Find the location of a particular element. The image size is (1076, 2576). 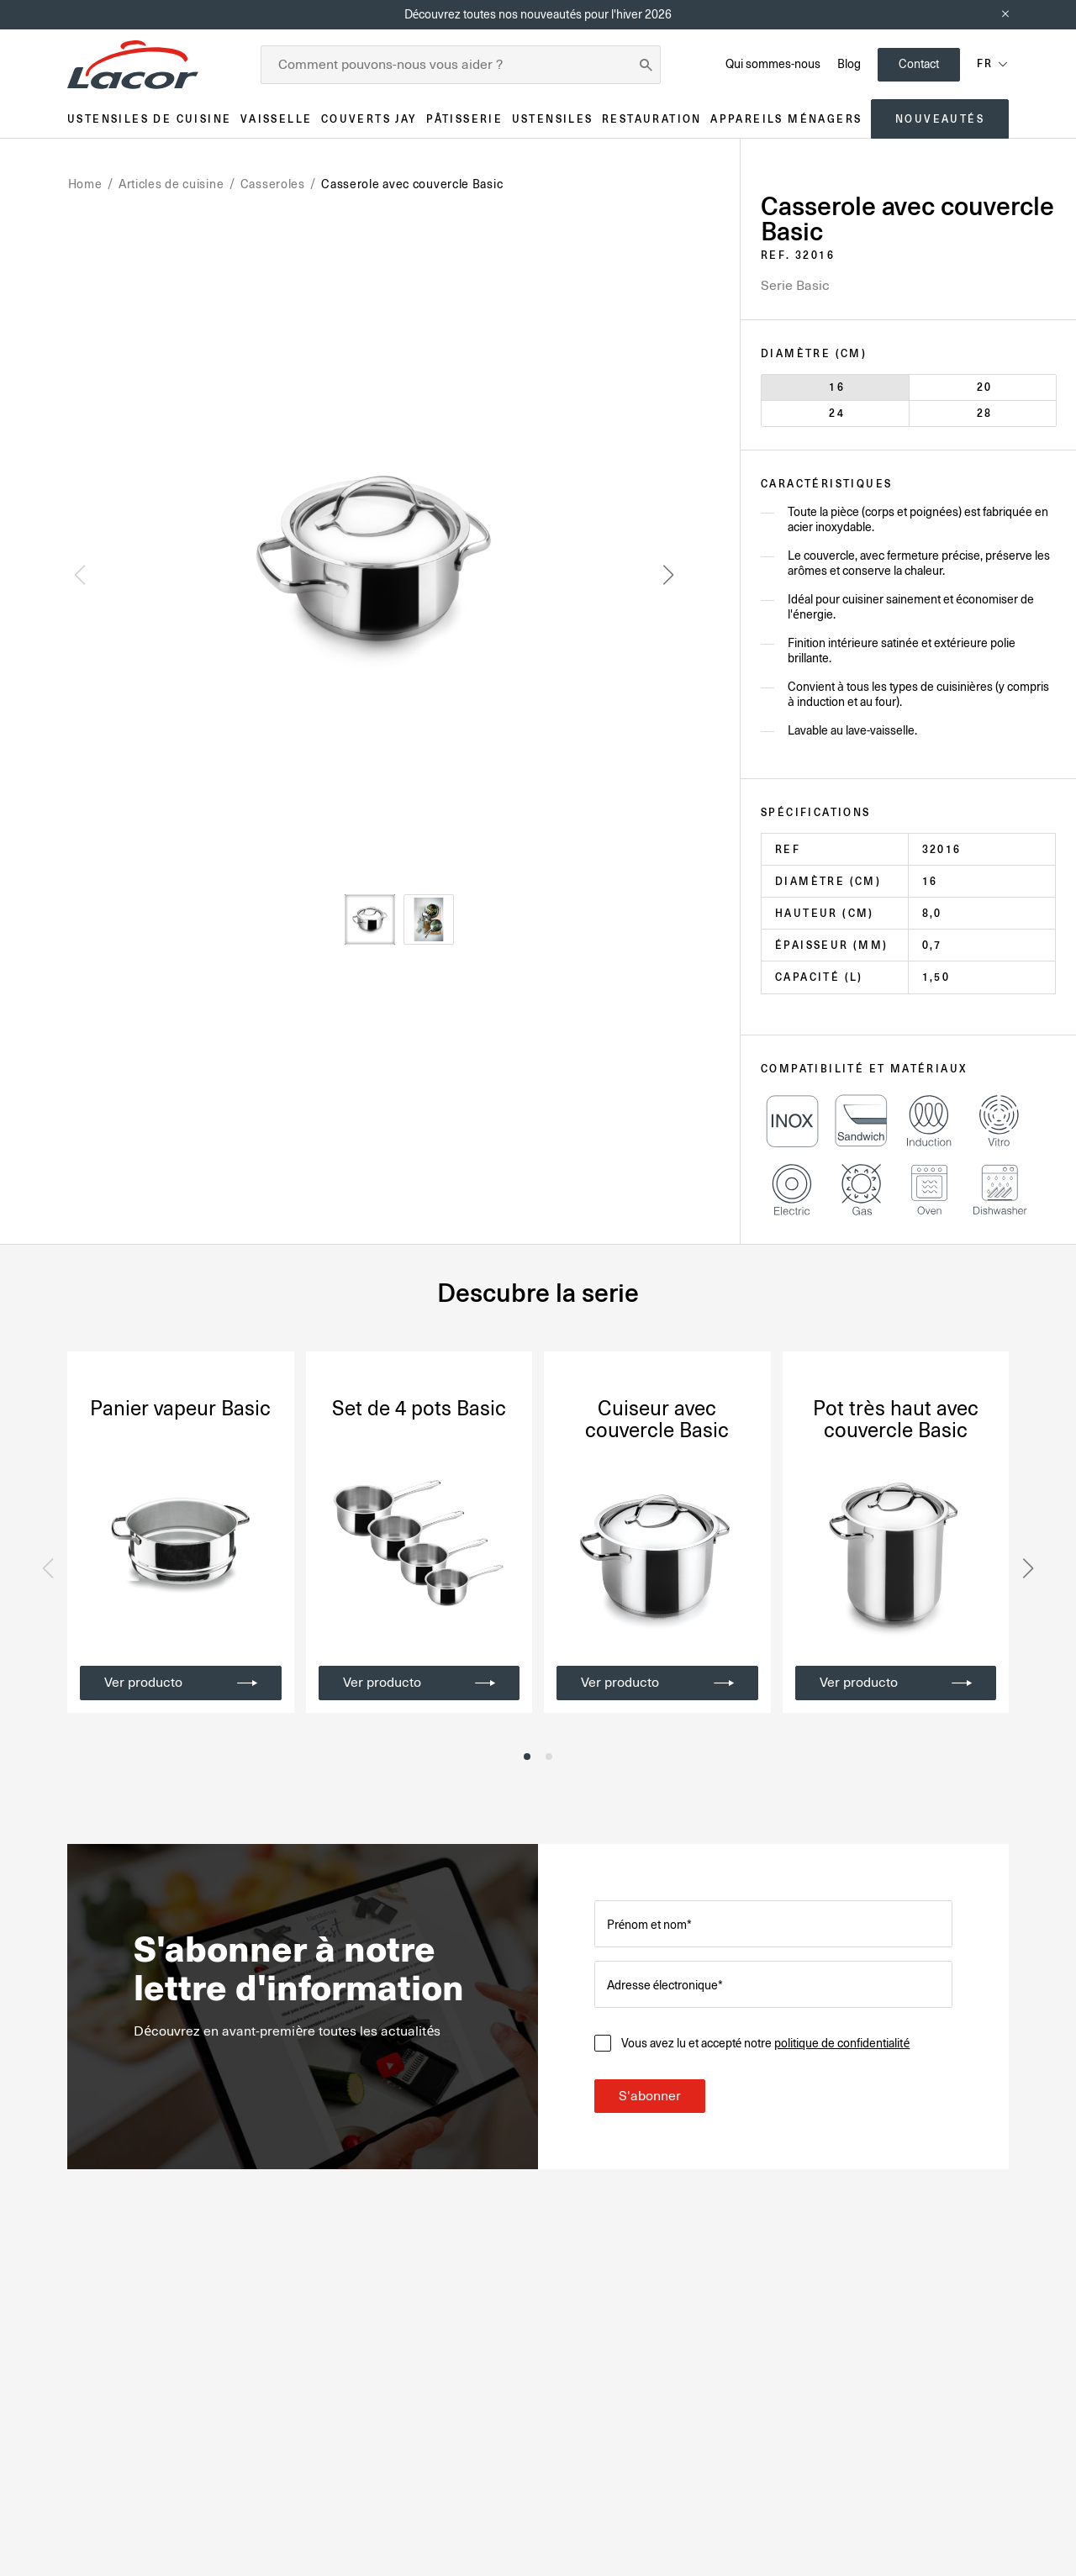

politique de confidentialité is located at coordinates (842, 2043).